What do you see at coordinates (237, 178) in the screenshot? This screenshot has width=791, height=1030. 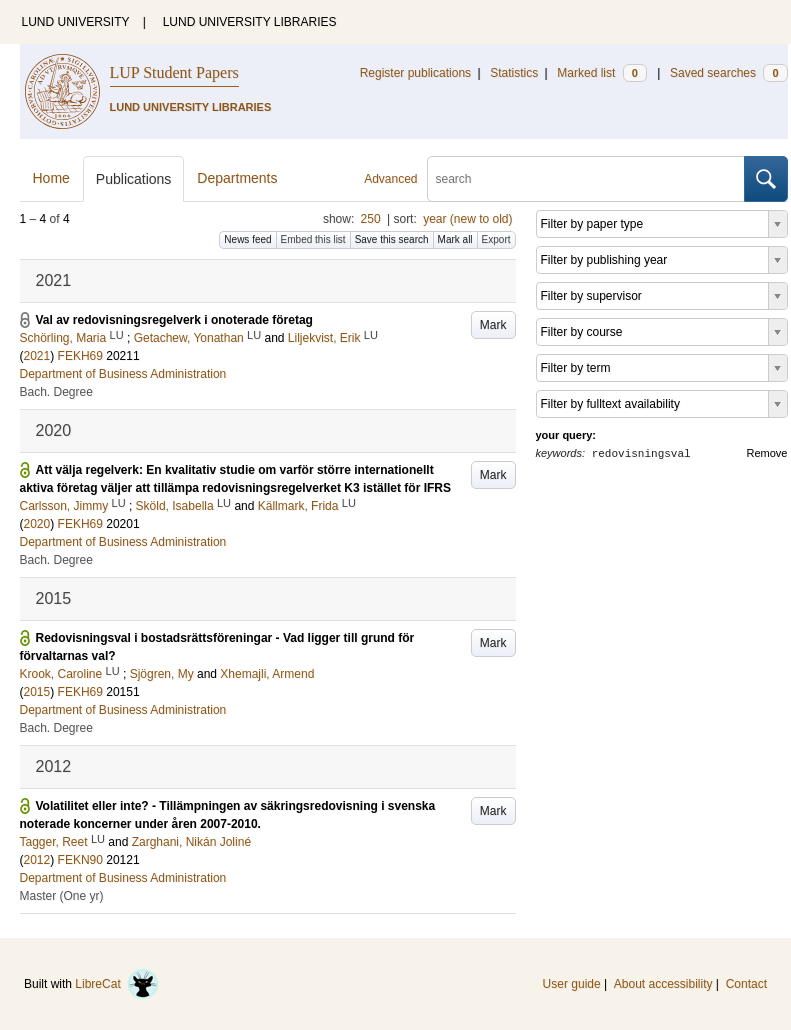 I see `Departments` at bounding box center [237, 178].